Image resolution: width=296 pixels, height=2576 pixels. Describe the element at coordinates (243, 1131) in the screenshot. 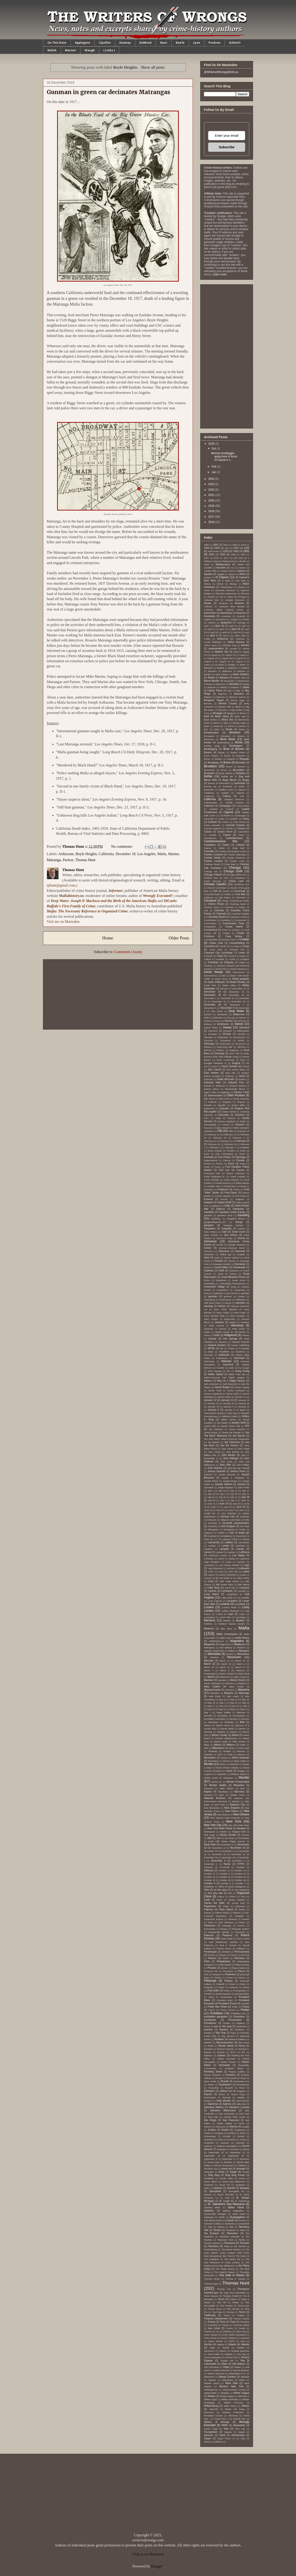

I see `February 10` at that location.